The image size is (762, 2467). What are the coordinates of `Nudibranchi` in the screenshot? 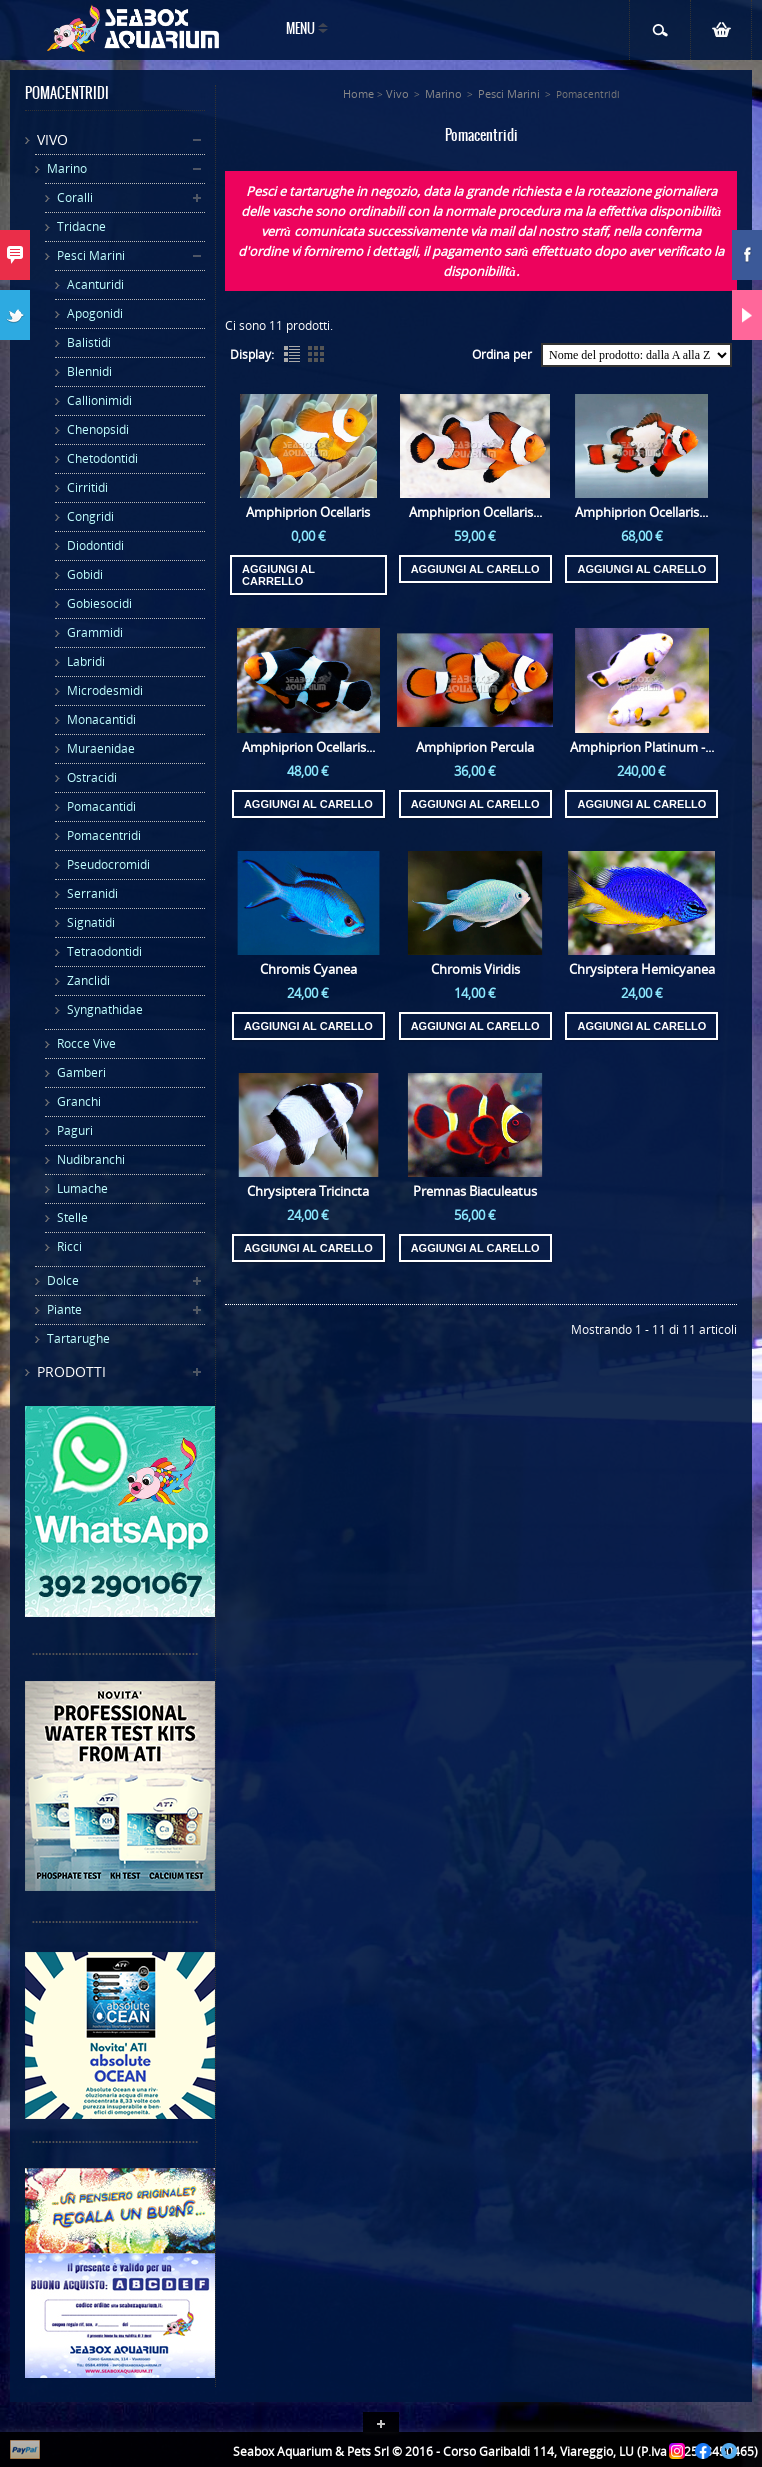 It's located at (91, 1159).